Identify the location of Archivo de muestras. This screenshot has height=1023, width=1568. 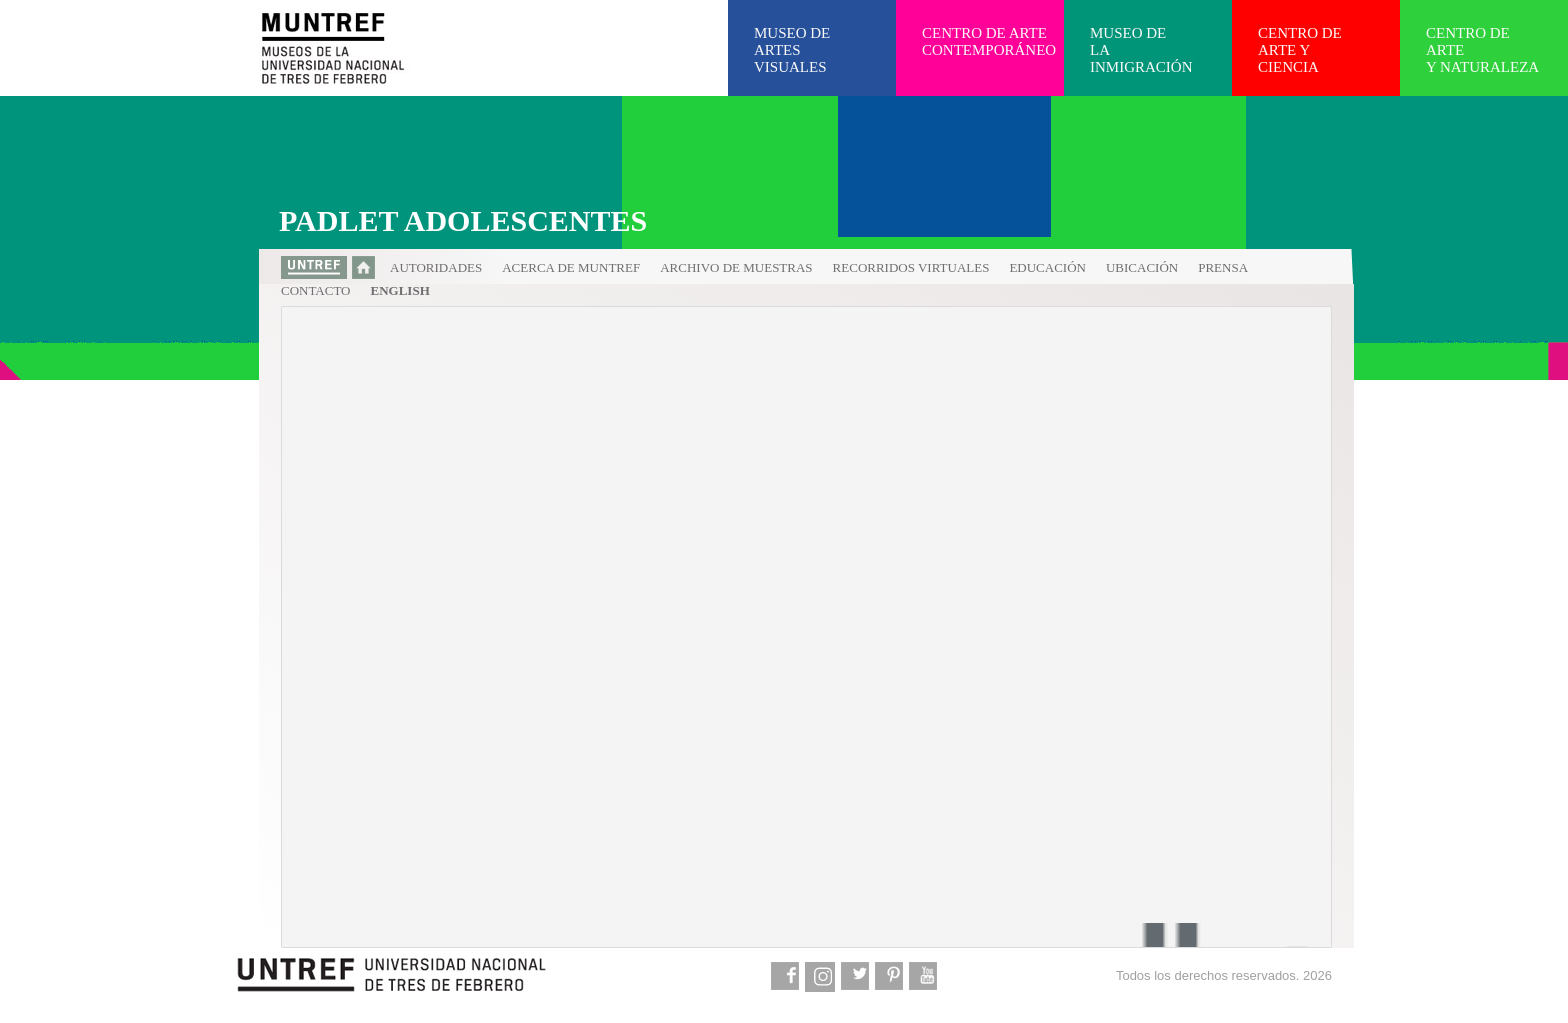
(736, 267).